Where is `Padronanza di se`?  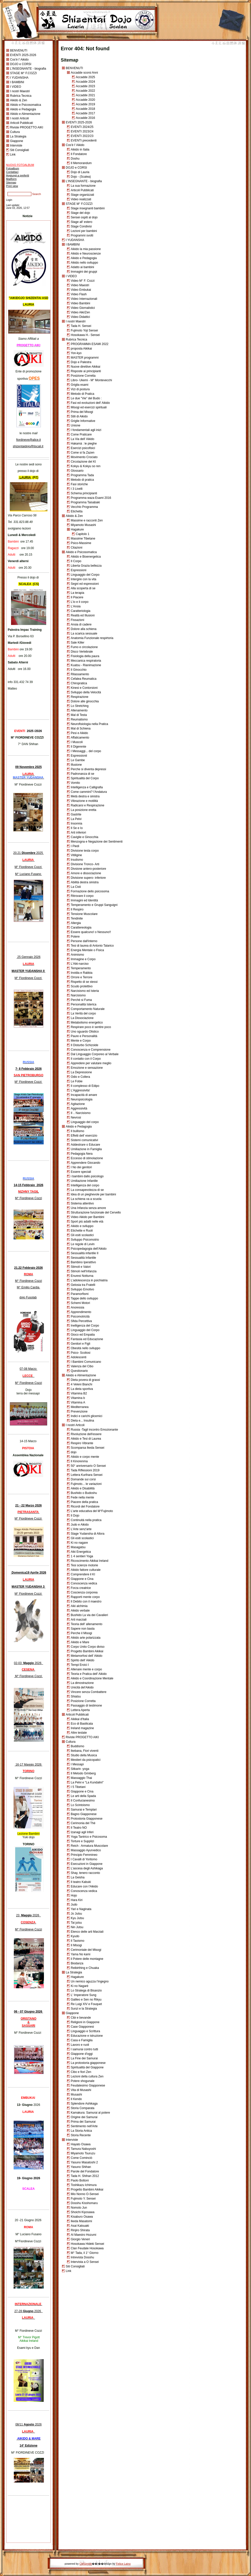 Padronanza di se is located at coordinates (82, 773).